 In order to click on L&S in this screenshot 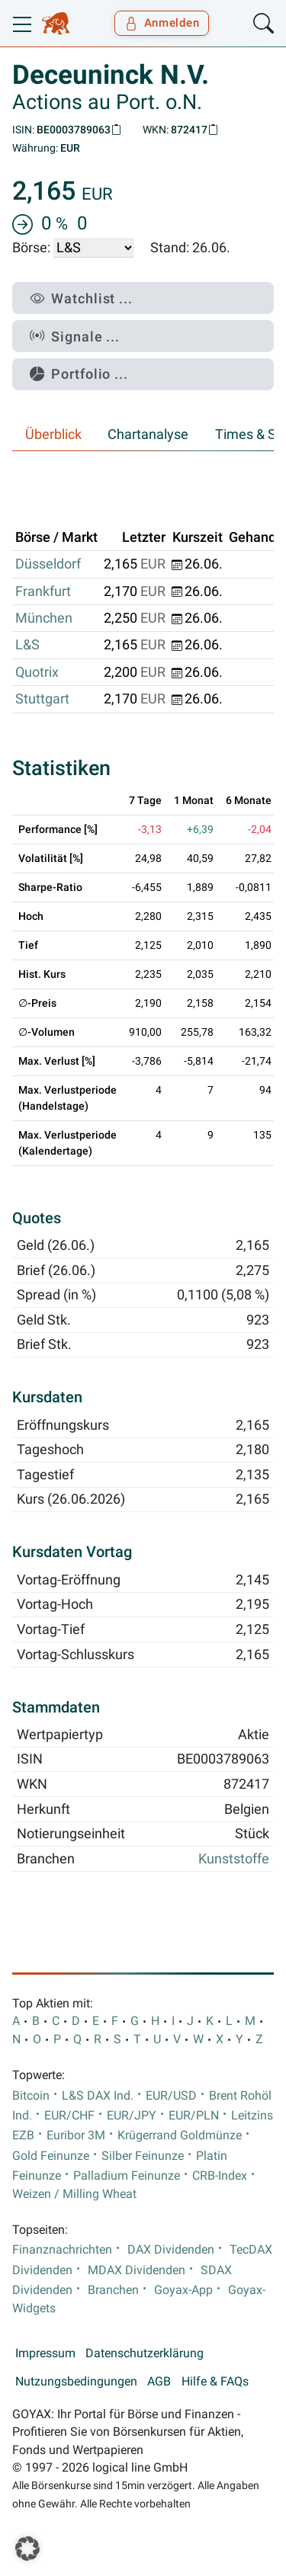, I will do `click(27, 644)`.